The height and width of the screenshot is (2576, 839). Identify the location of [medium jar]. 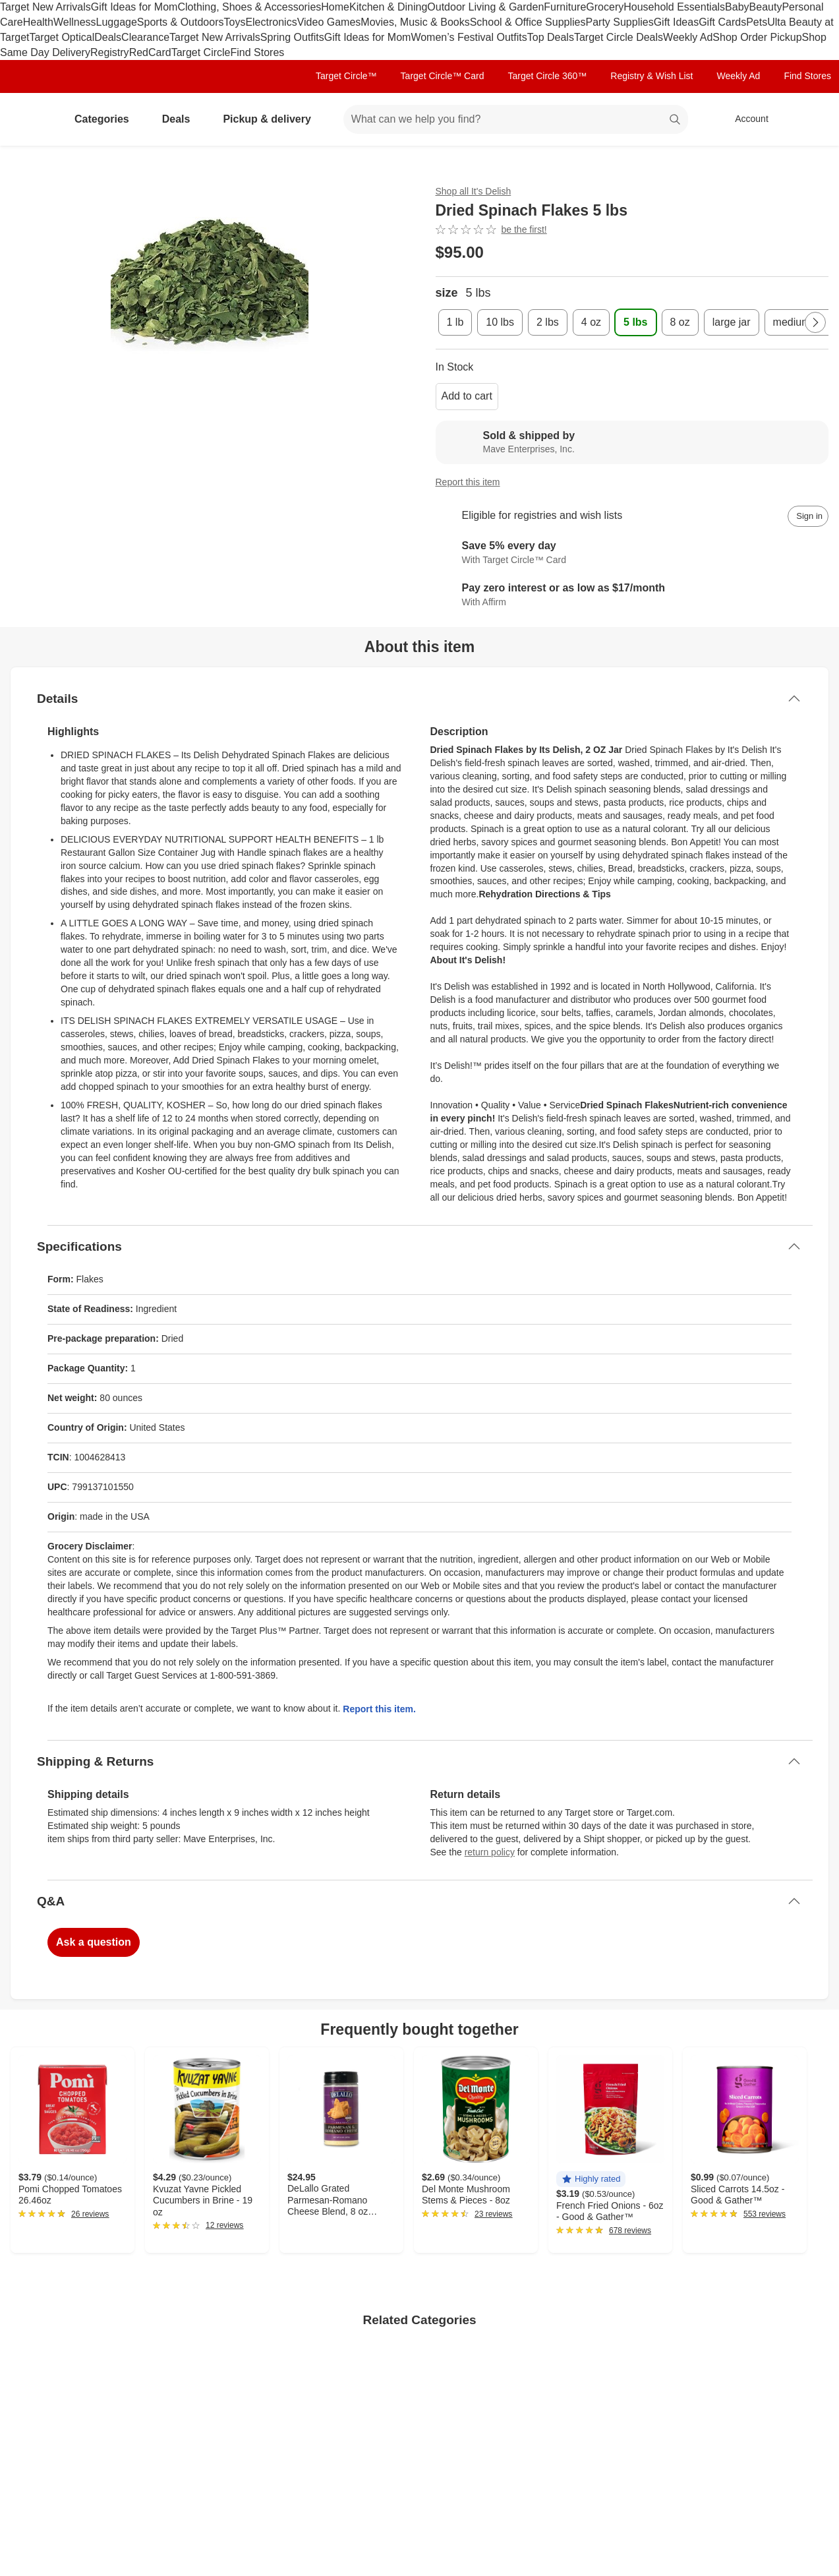
(799, 322).